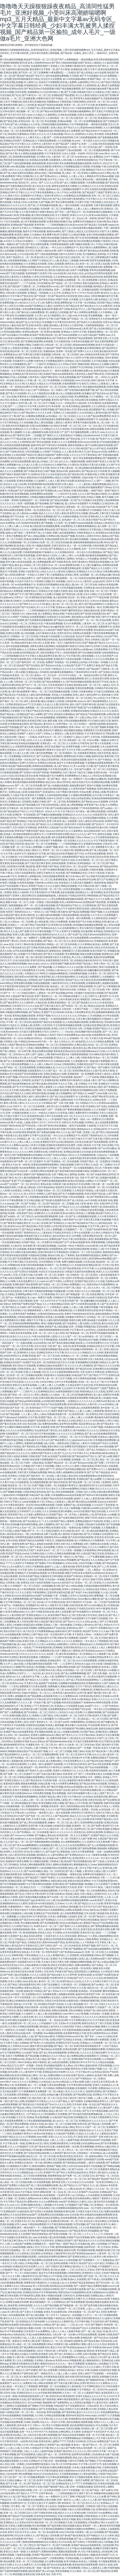  What do you see at coordinates (42, 766) in the screenshot?
I see `色哟哟在线免费观看` at bounding box center [42, 766].